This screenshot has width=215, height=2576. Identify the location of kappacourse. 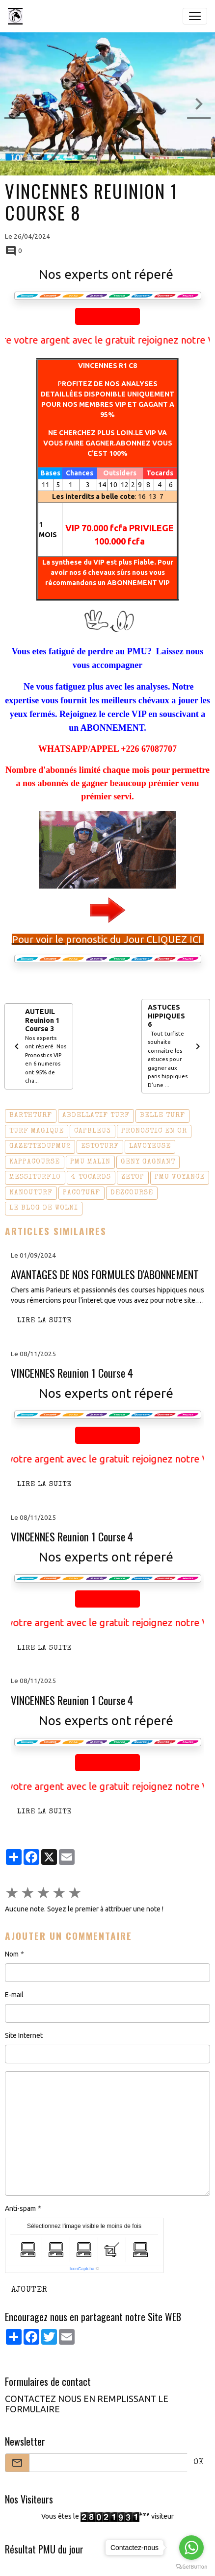
(34, 1162).